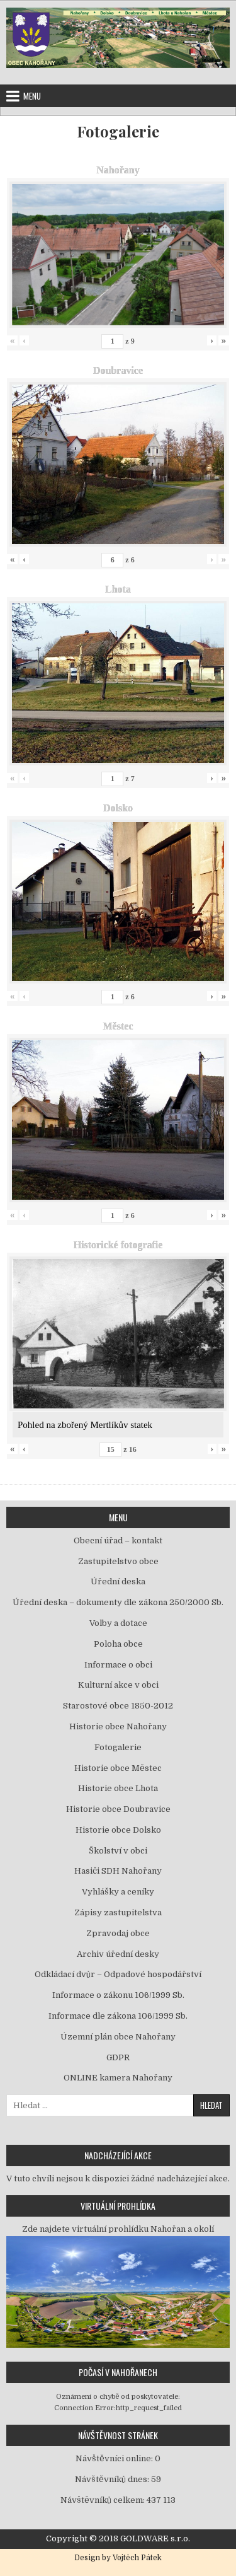  What do you see at coordinates (113, 2479) in the screenshot?
I see `Návštěvníků dnes:` at bounding box center [113, 2479].